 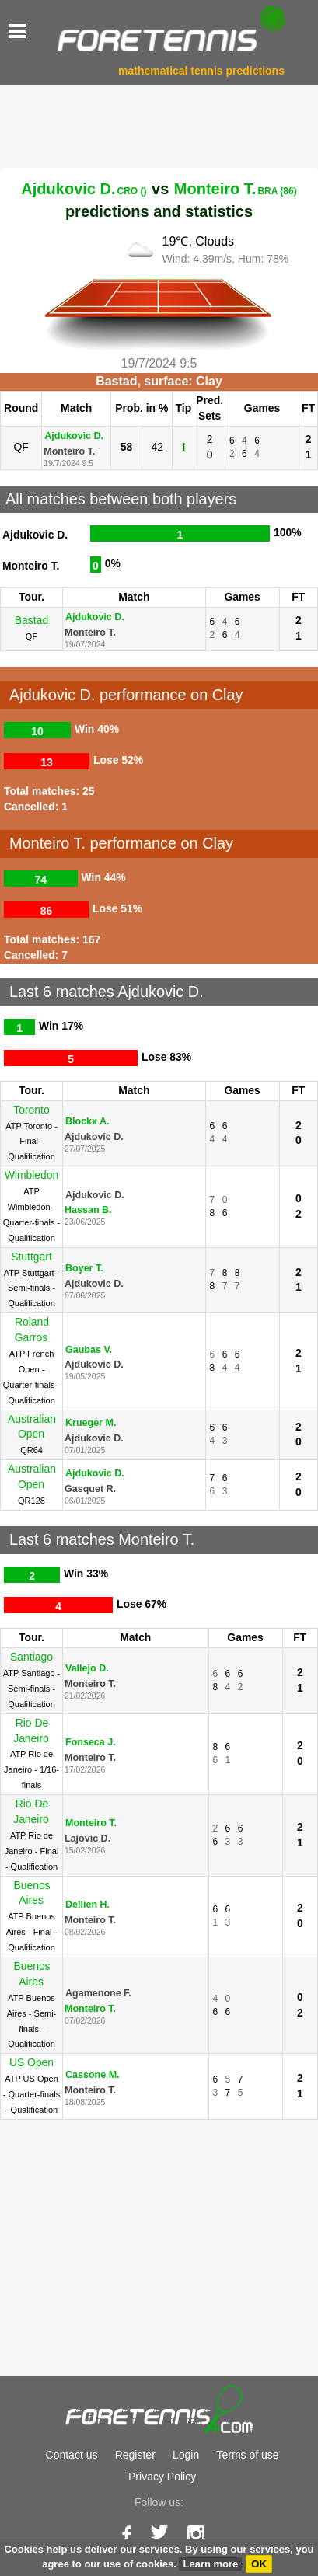 I want to click on Register, so click(x=135, y=2455).